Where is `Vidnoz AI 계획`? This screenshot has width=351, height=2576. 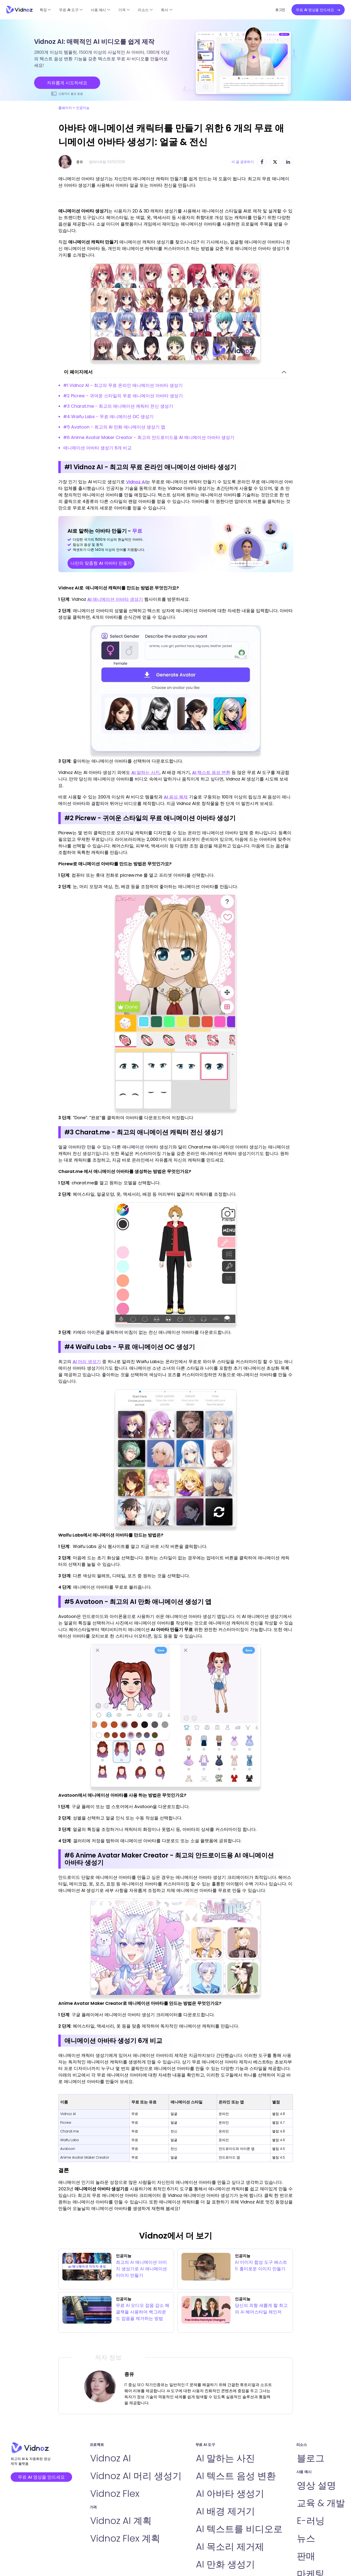
Vidnoz AI 계획 is located at coordinates (130, 2493).